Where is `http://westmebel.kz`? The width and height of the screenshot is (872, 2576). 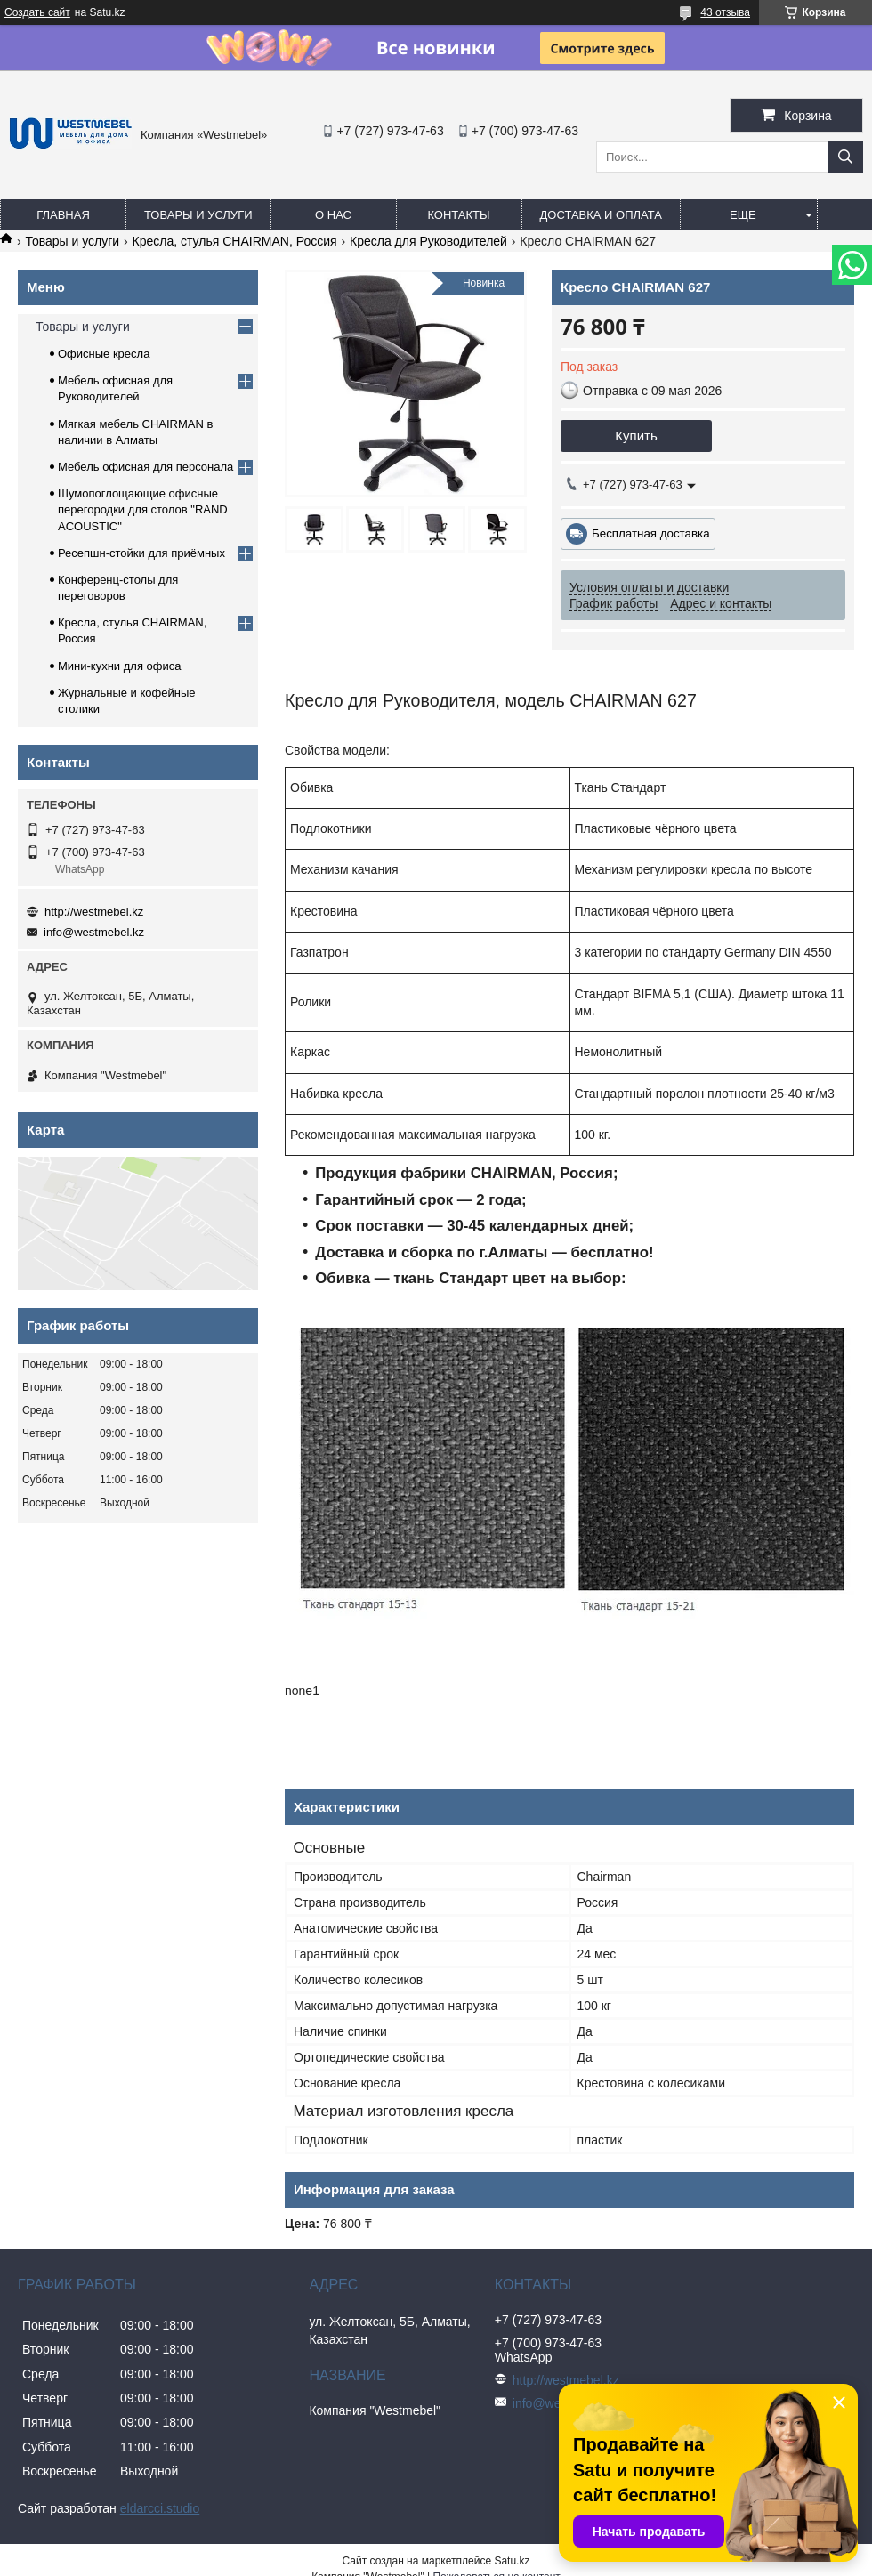
http://westmebel.kz is located at coordinates (93, 911).